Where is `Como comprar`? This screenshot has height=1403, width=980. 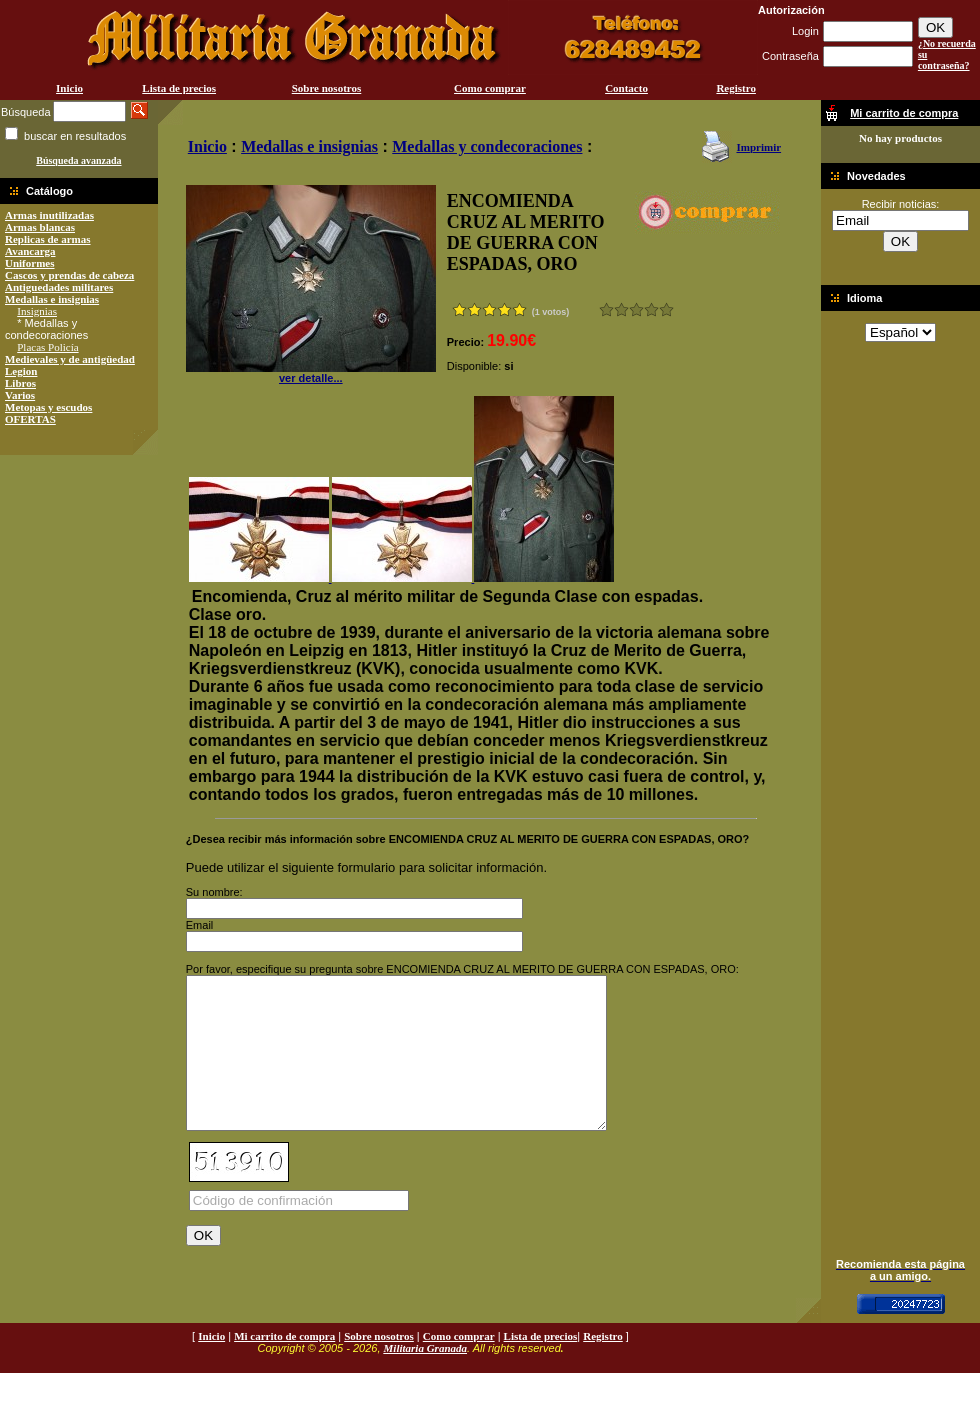 Como comprar is located at coordinates (490, 88).